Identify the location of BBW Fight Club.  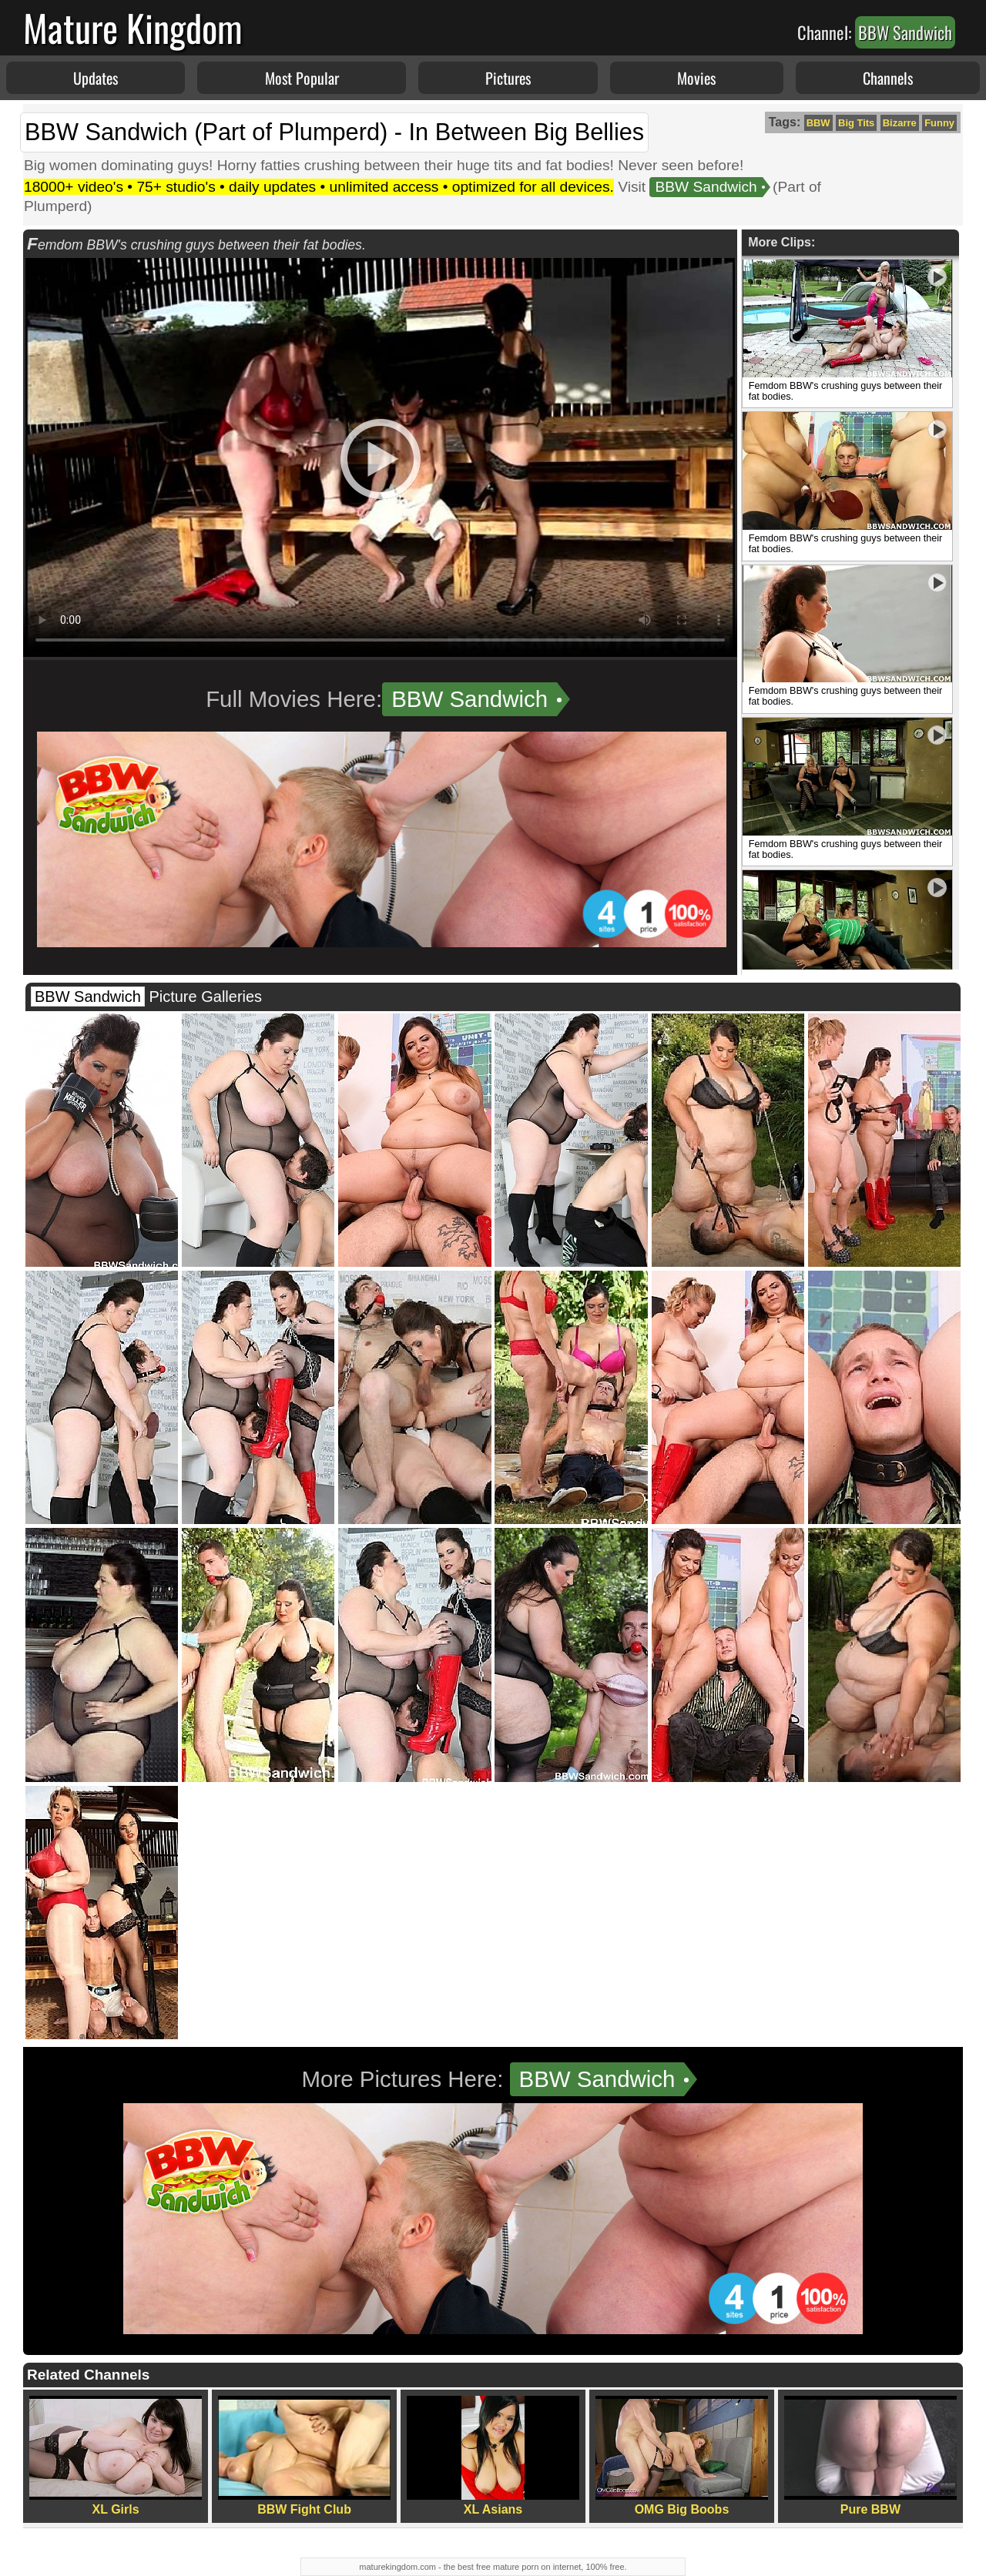
(304, 2456).